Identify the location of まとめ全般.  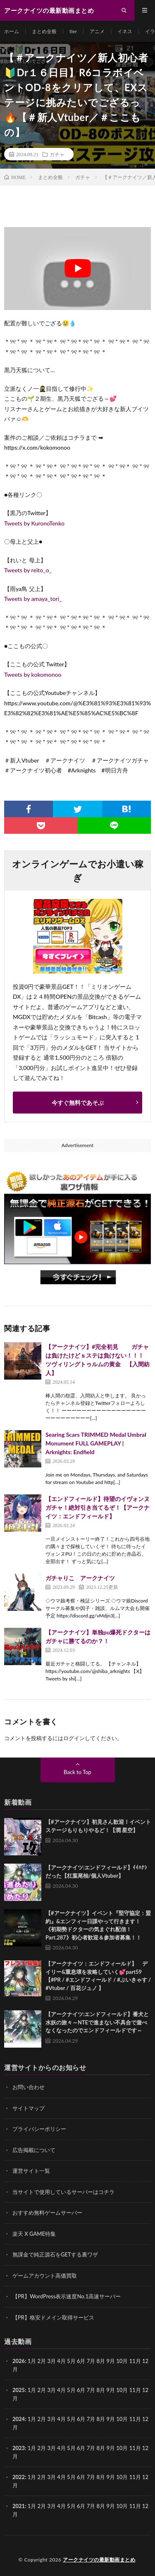
(44, 31).